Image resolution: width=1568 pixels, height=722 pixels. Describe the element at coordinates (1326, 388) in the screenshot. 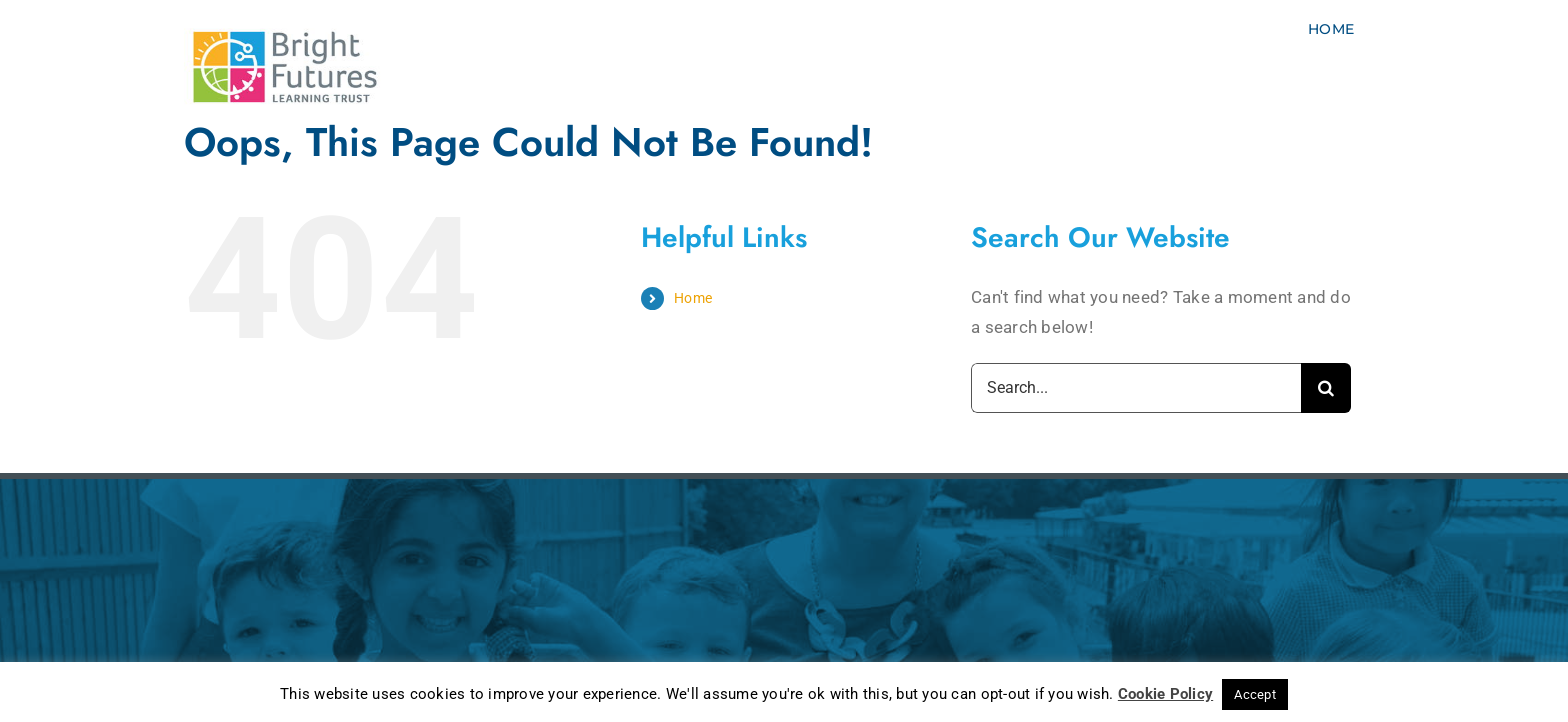

I see `[Search]` at that location.